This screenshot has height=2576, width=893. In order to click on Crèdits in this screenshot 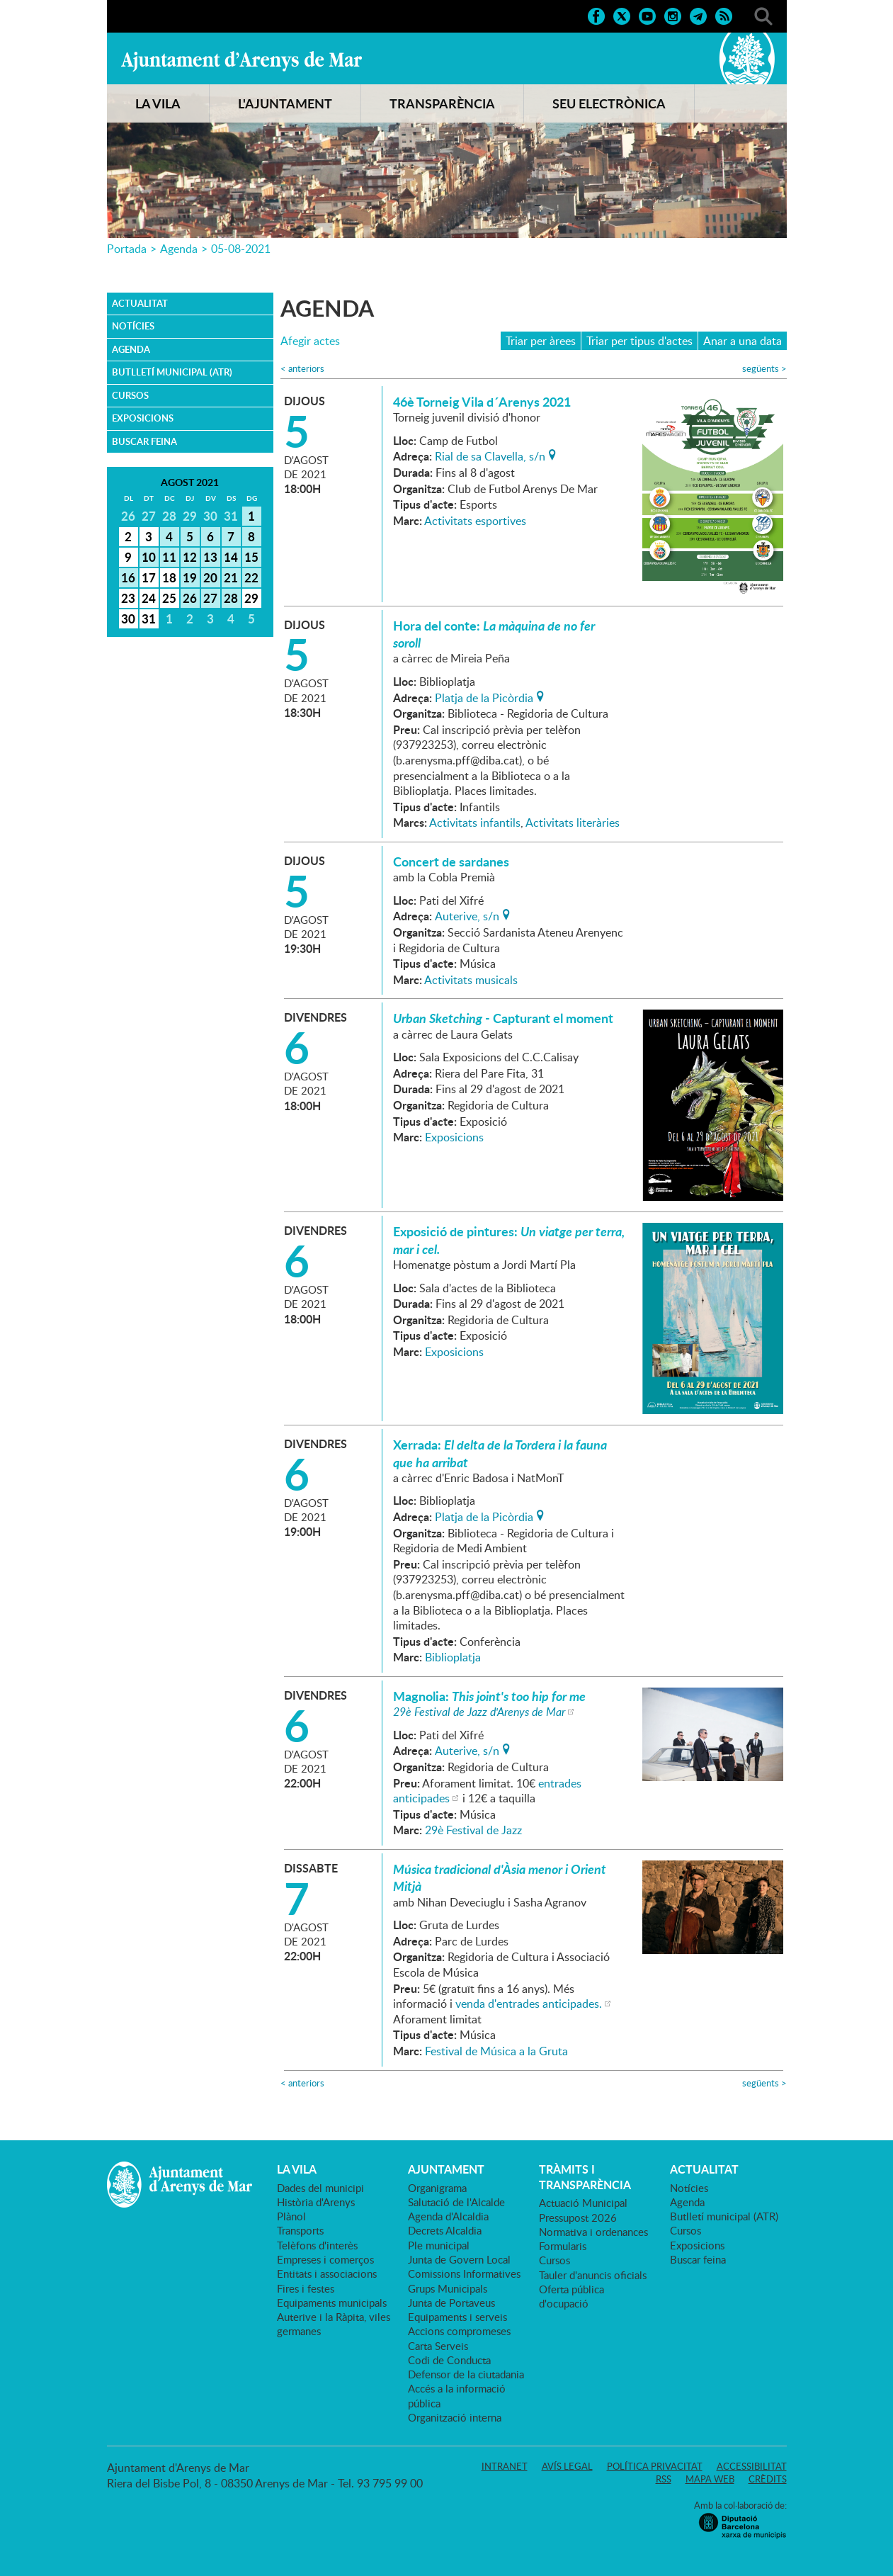, I will do `click(768, 2479)`.